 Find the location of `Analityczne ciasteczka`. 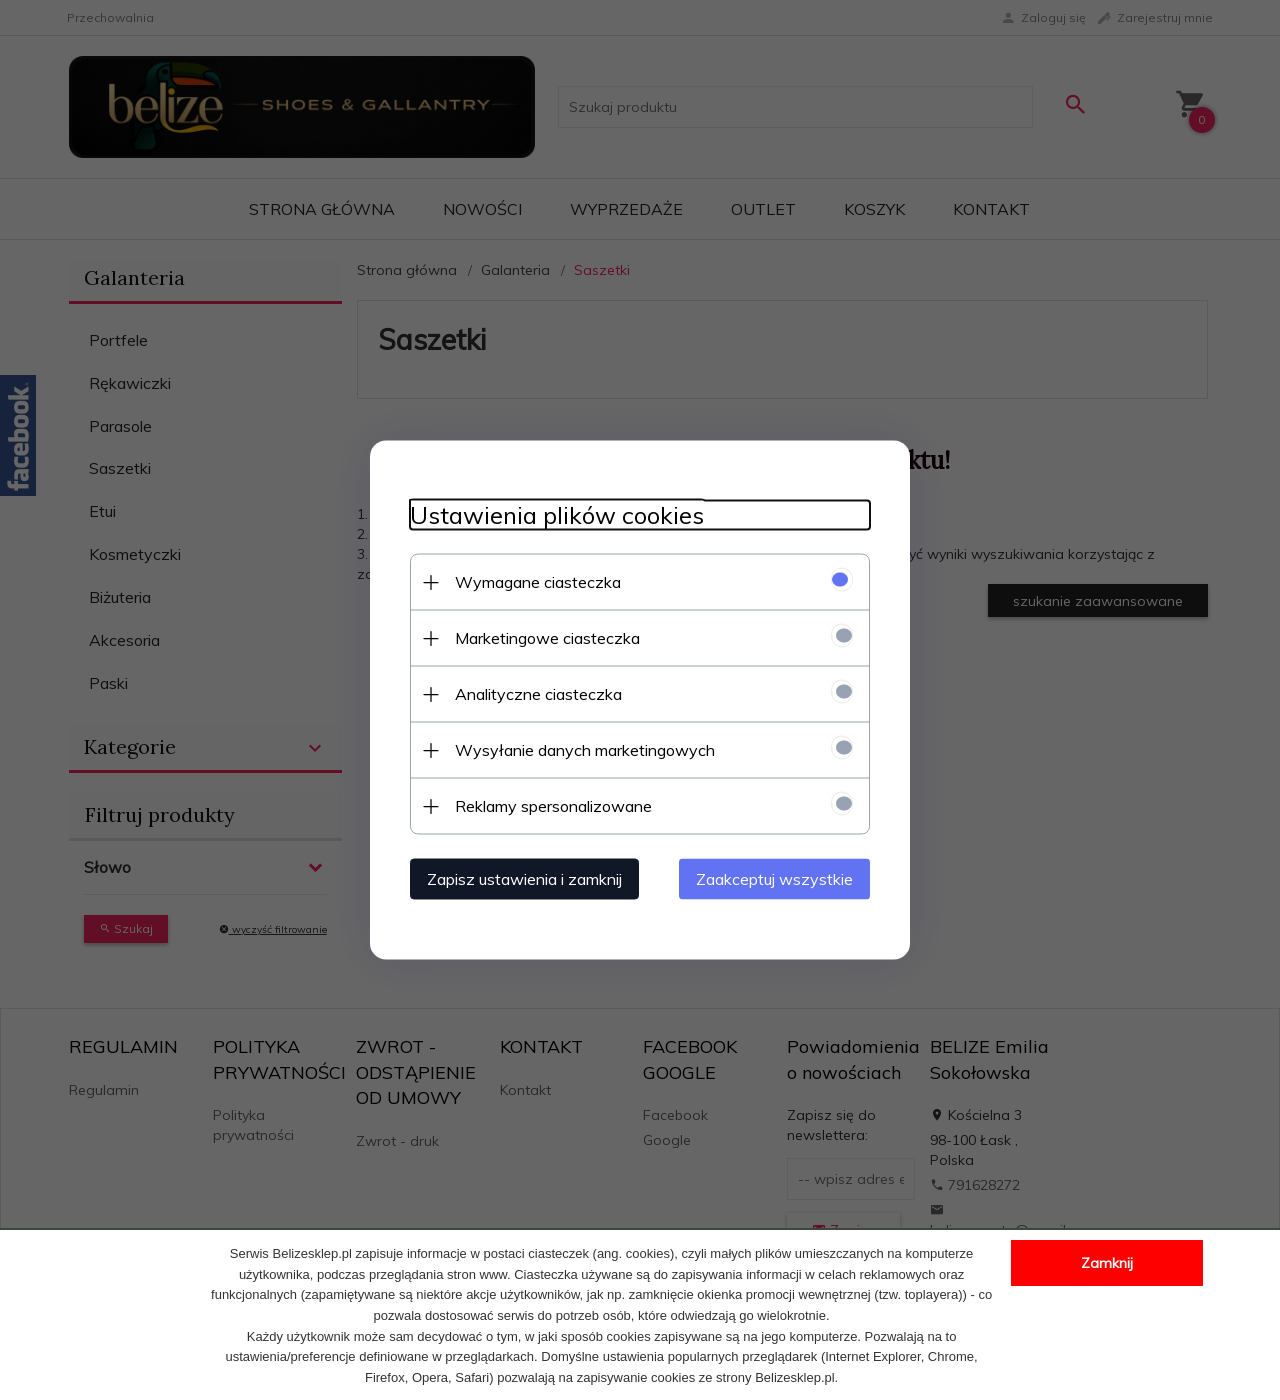

Analityczne ciasteczka is located at coordinates (538, 694).